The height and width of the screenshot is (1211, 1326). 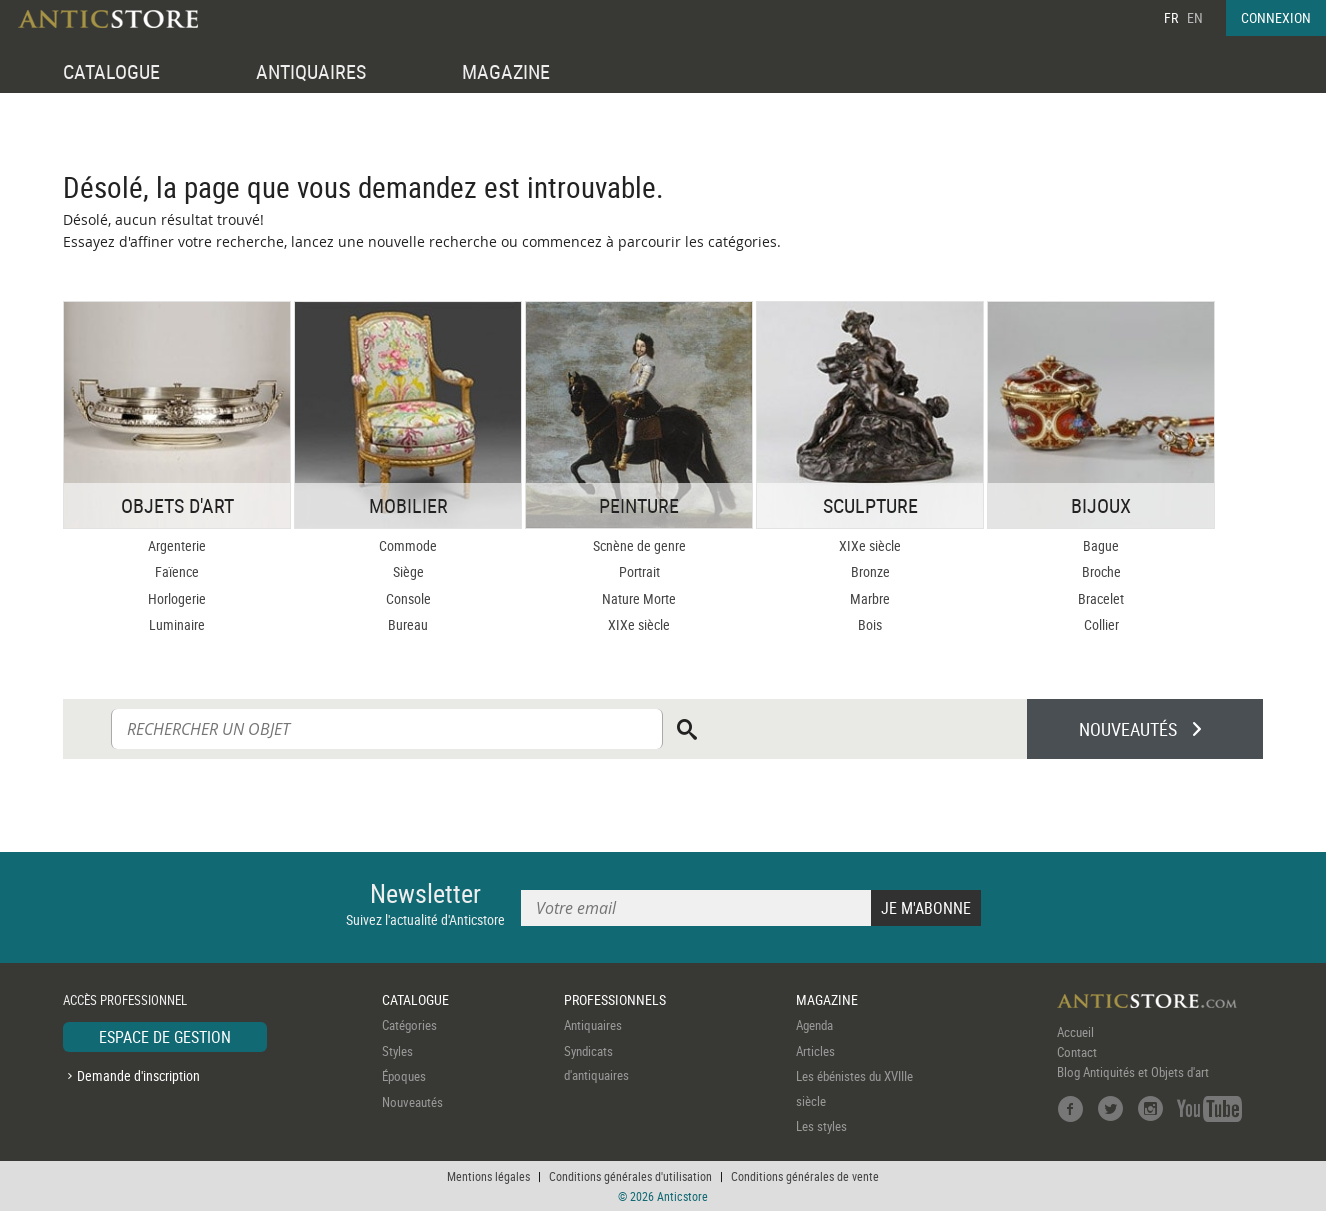 What do you see at coordinates (408, 598) in the screenshot?
I see `Console` at bounding box center [408, 598].